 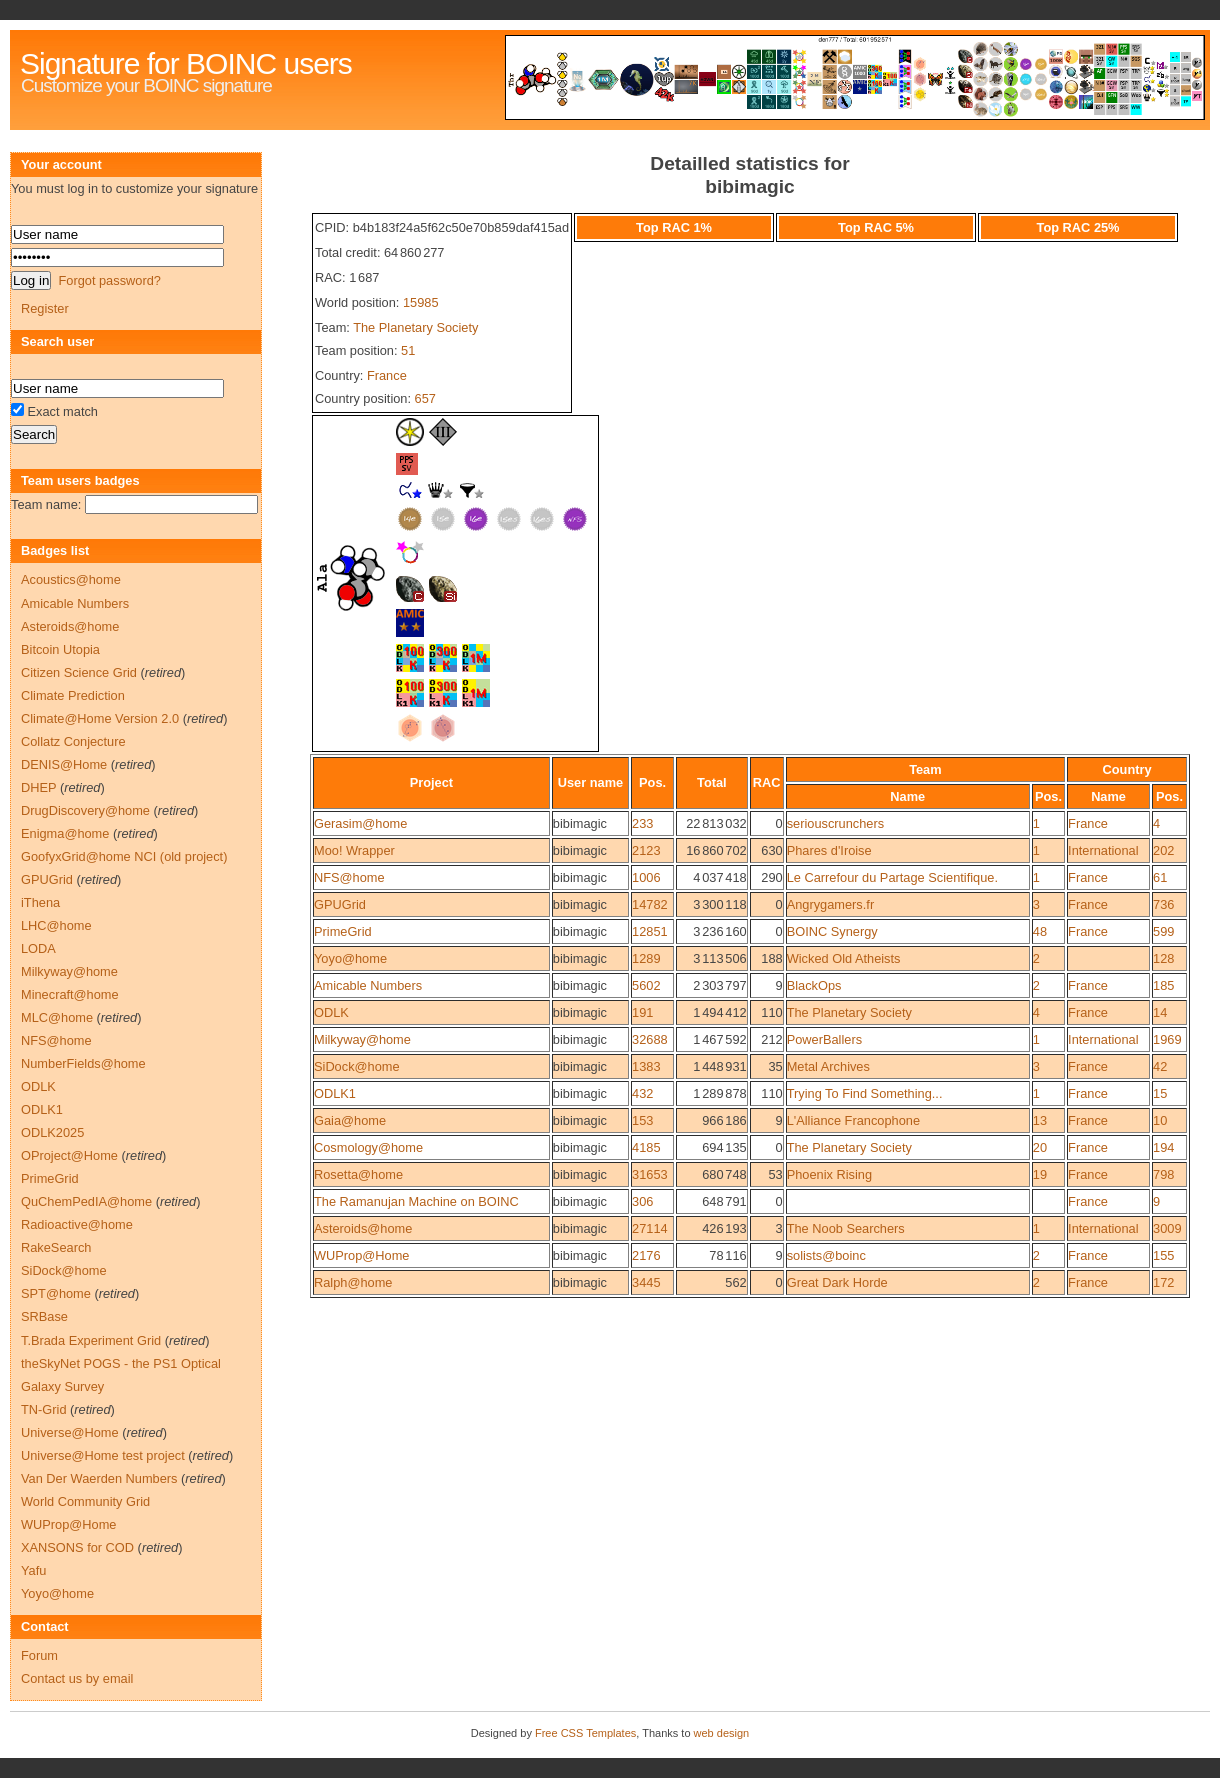 What do you see at coordinates (646, 1282) in the screenshot?
I see `3445` at bounding box center [646, 1282].